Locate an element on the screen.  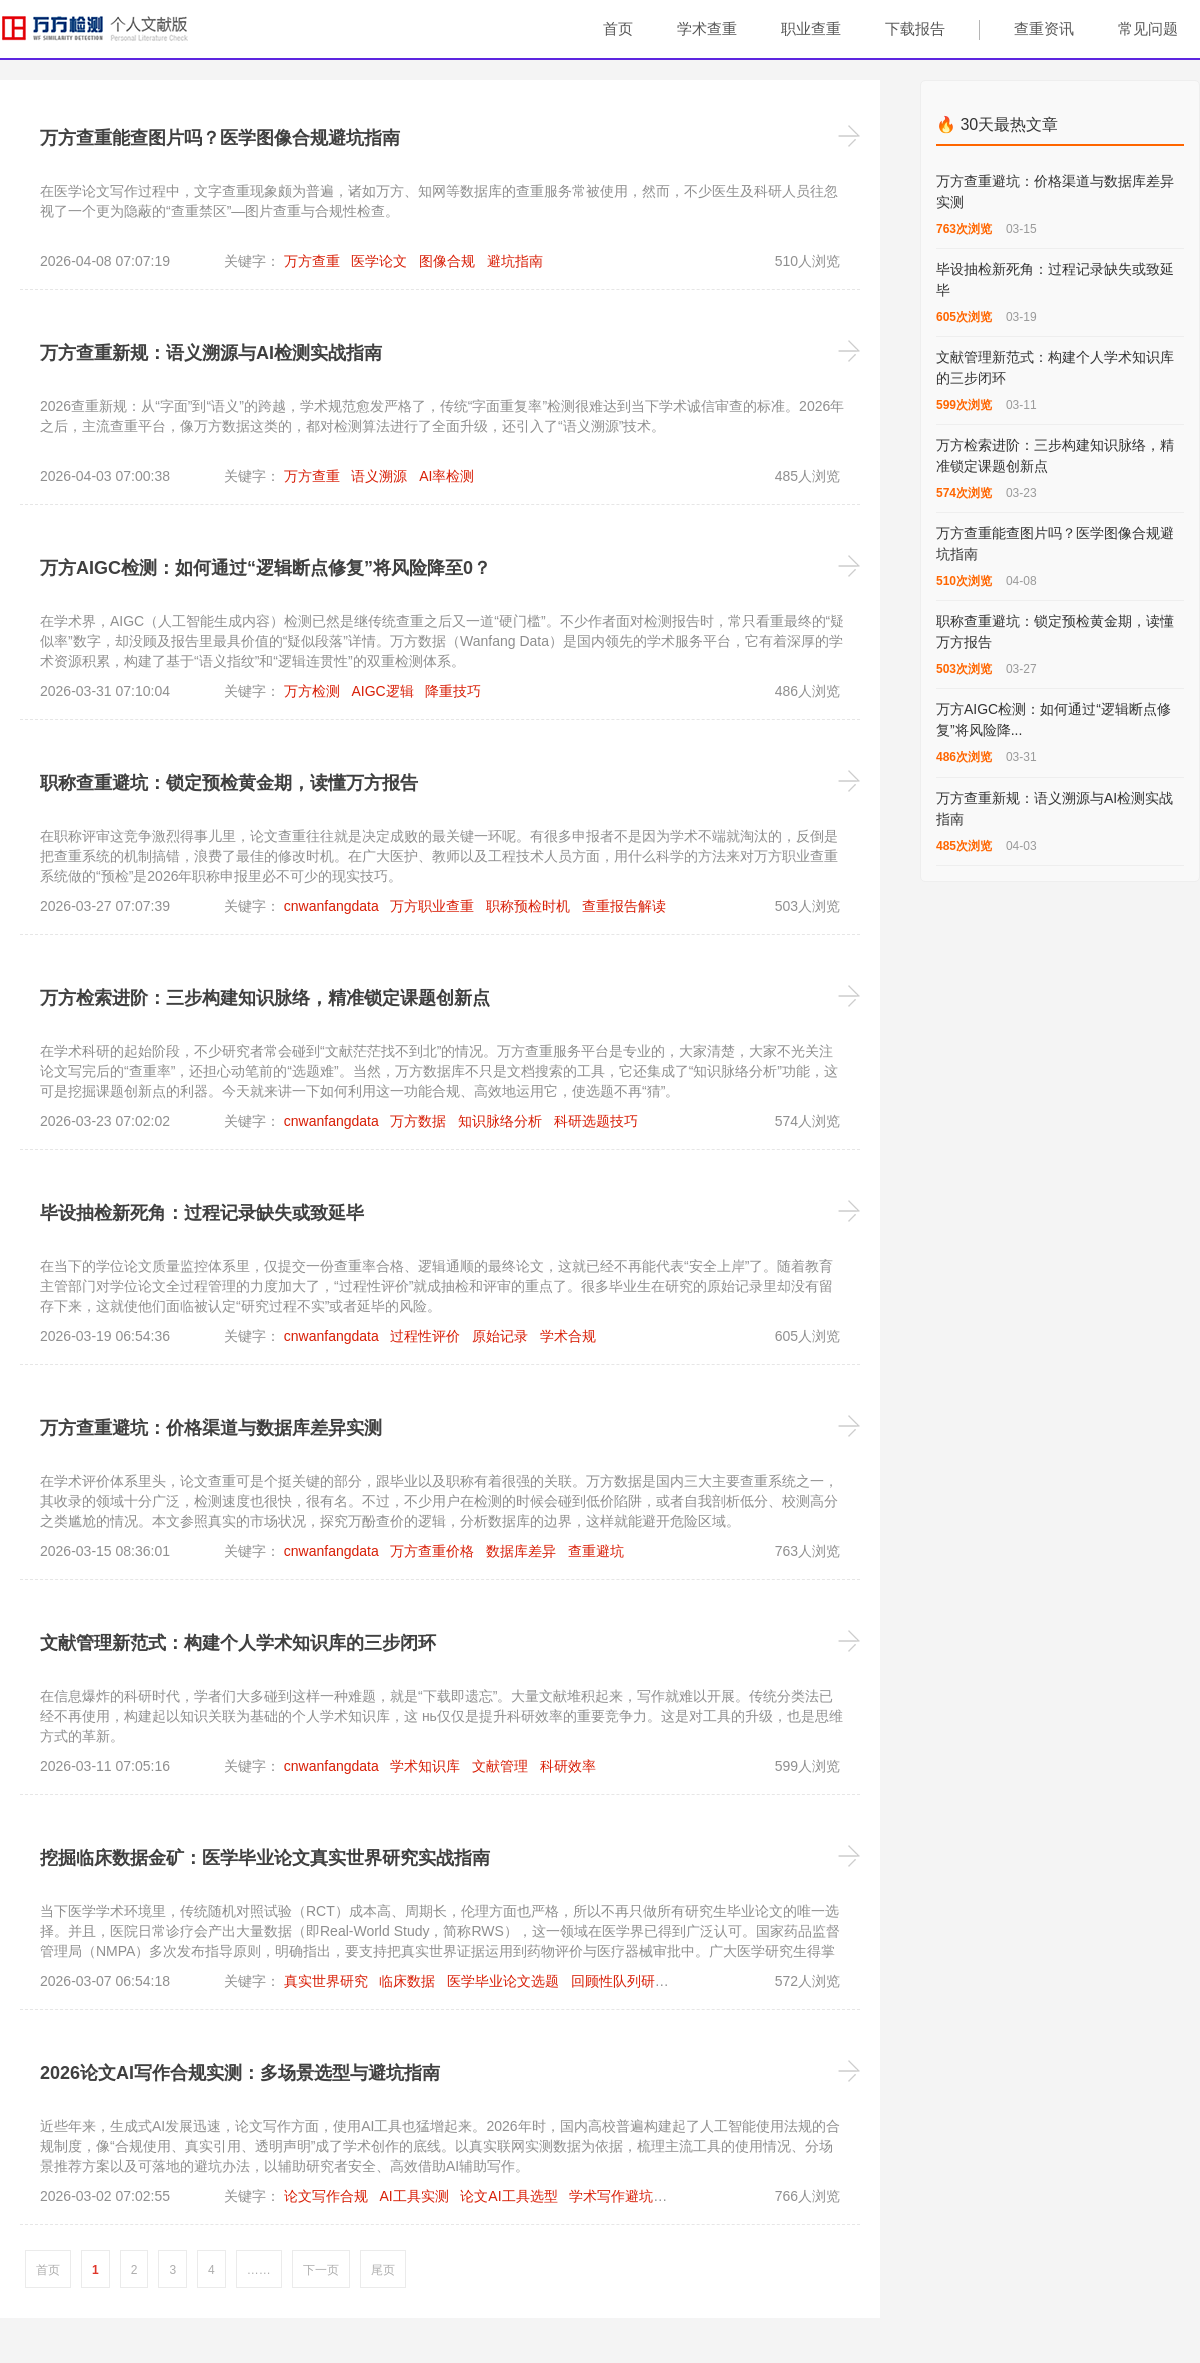
科研选题技巧 is located at coordinates (596, 1121).